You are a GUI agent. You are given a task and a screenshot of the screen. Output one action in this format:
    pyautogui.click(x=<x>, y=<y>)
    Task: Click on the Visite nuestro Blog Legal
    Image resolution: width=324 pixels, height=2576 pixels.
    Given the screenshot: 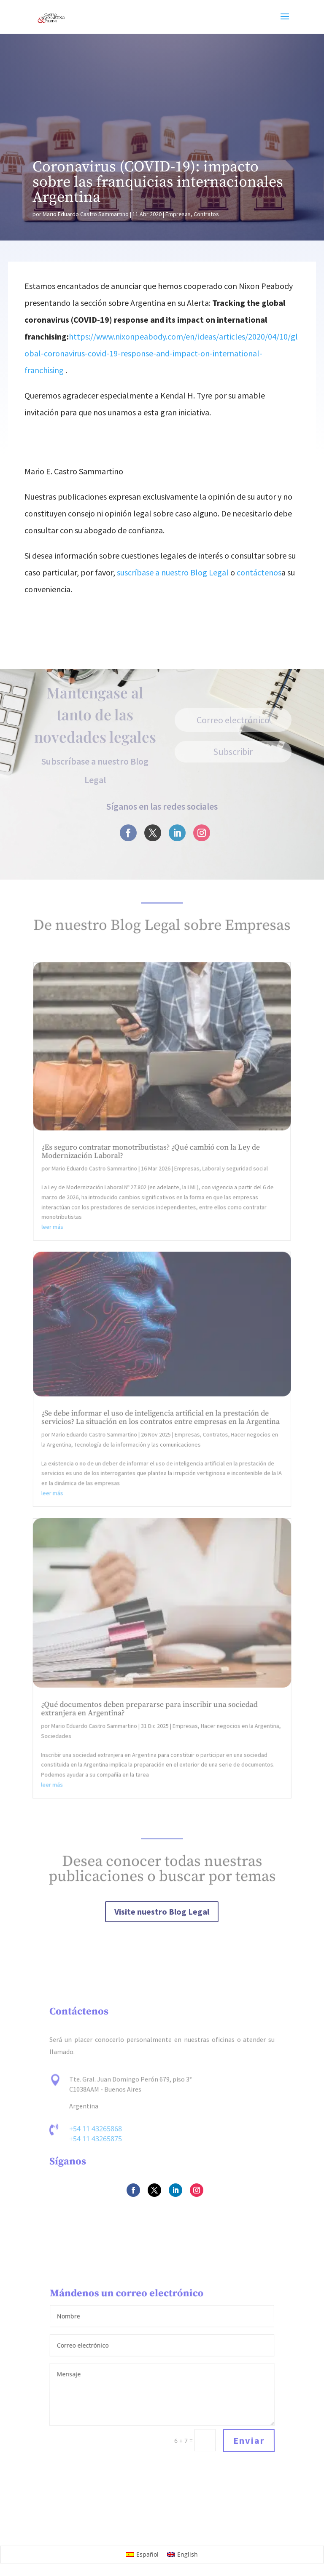 What is the action you would take?
    pyautogui.click(x=162, y=1911)
    